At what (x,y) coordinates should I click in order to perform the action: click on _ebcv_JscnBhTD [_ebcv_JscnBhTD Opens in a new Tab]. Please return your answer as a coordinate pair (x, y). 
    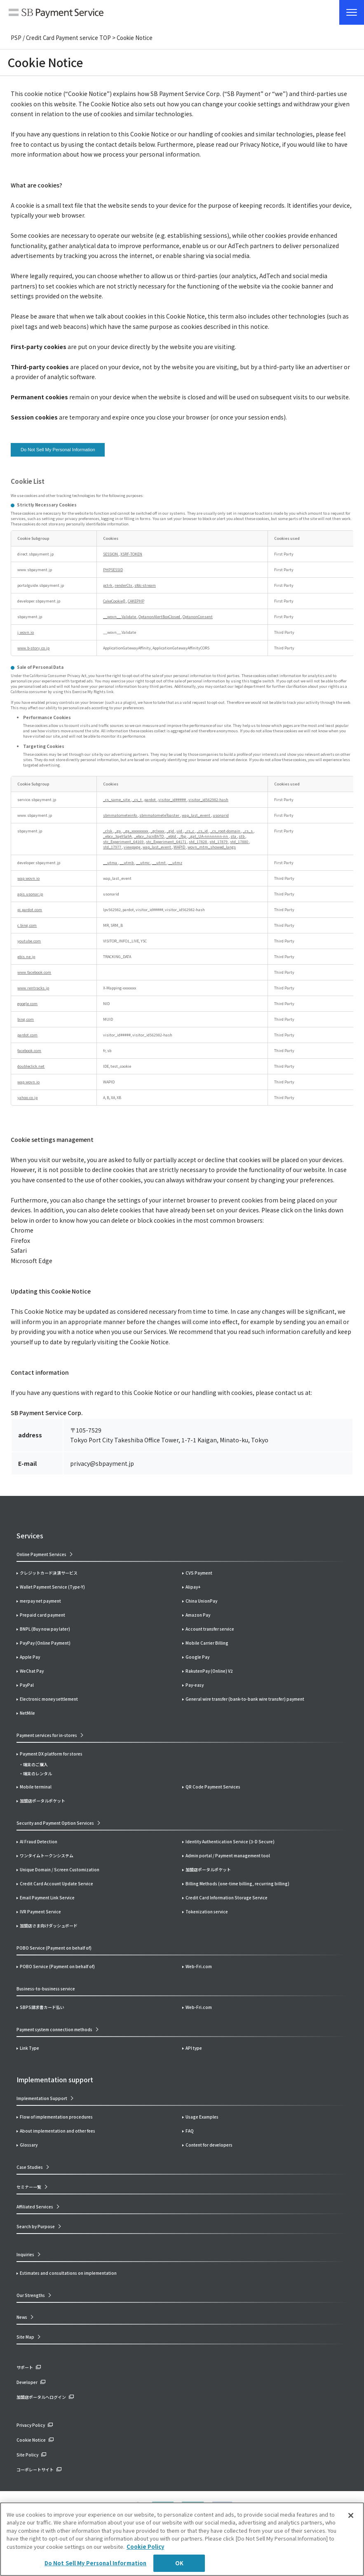
    Looking at the image, I should click on (149, 836).